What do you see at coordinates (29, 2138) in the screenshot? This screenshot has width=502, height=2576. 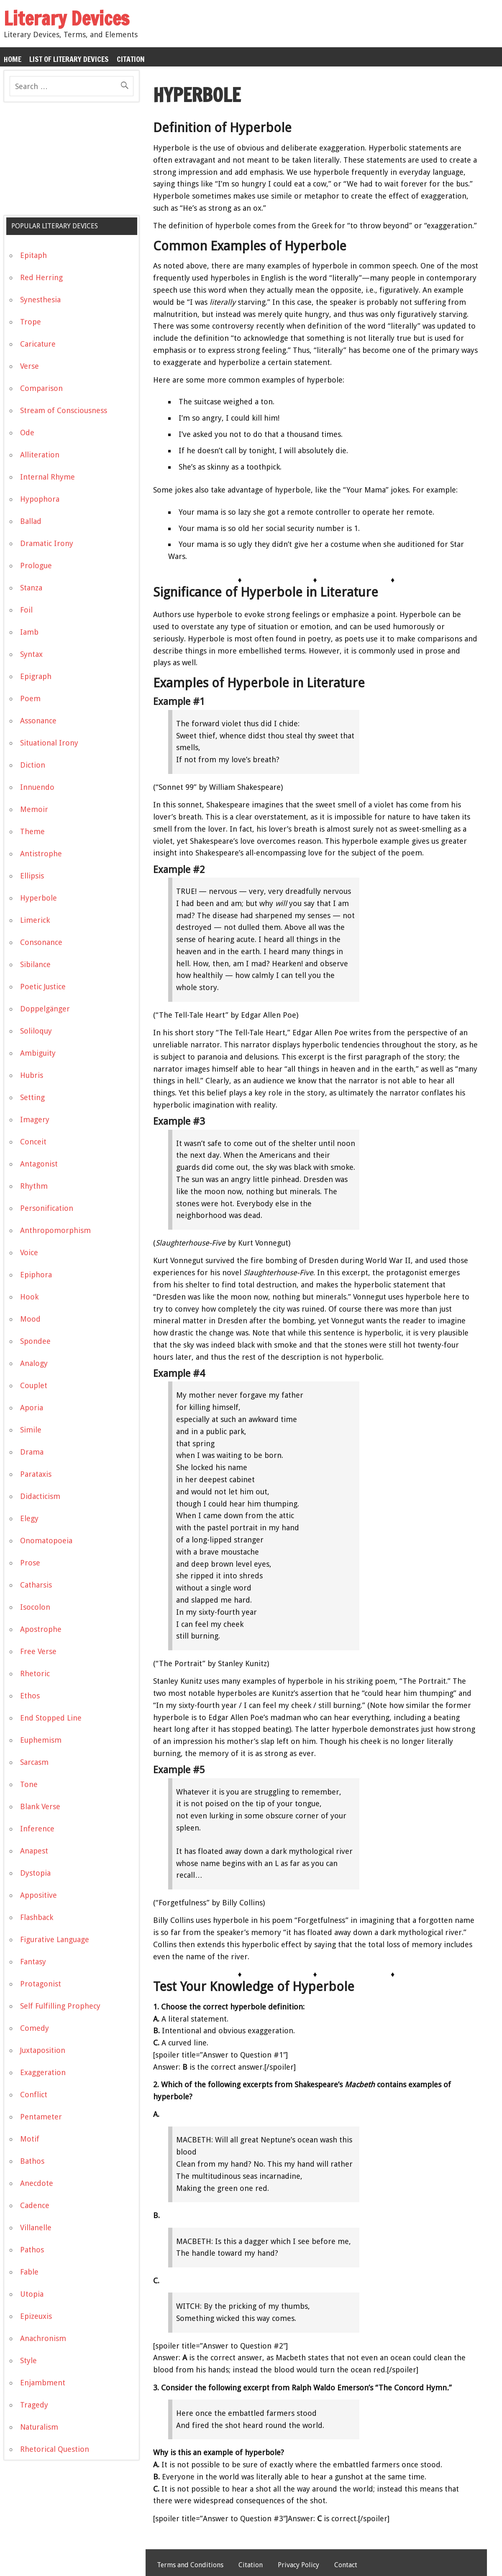 I see `Motif` at bounding box center [29, 2138].